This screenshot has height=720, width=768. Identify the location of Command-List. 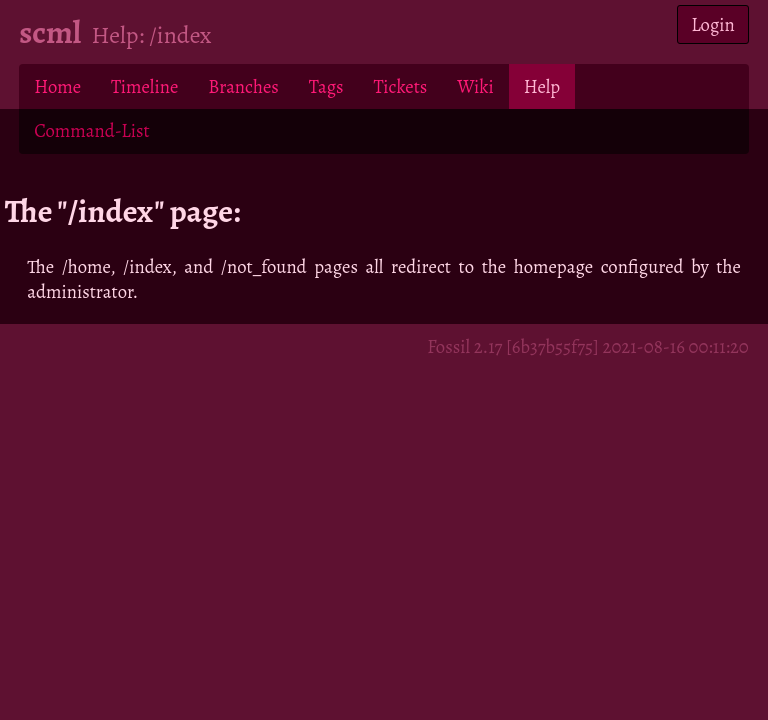
(91, 130).